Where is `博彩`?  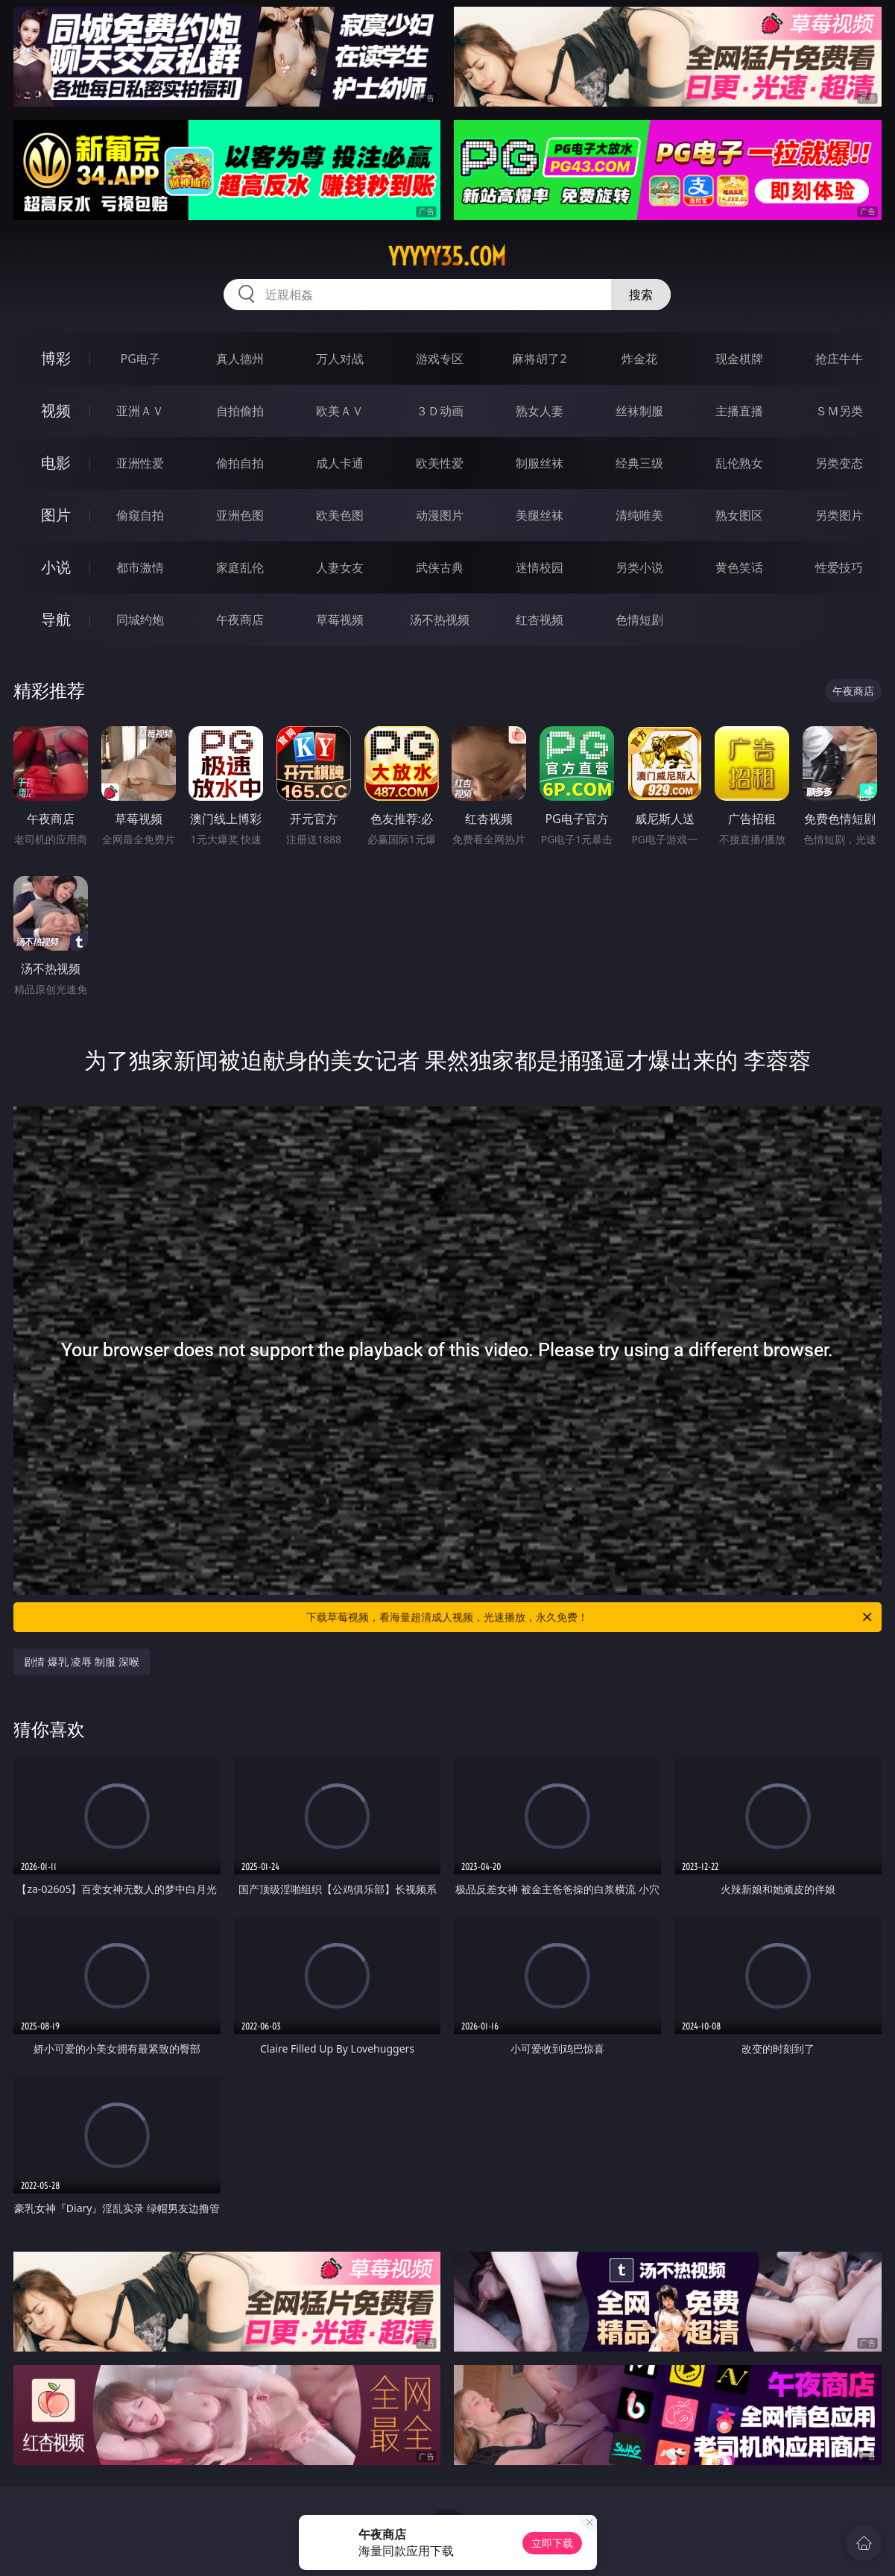
博彩 is located at coordinates (56, 358).